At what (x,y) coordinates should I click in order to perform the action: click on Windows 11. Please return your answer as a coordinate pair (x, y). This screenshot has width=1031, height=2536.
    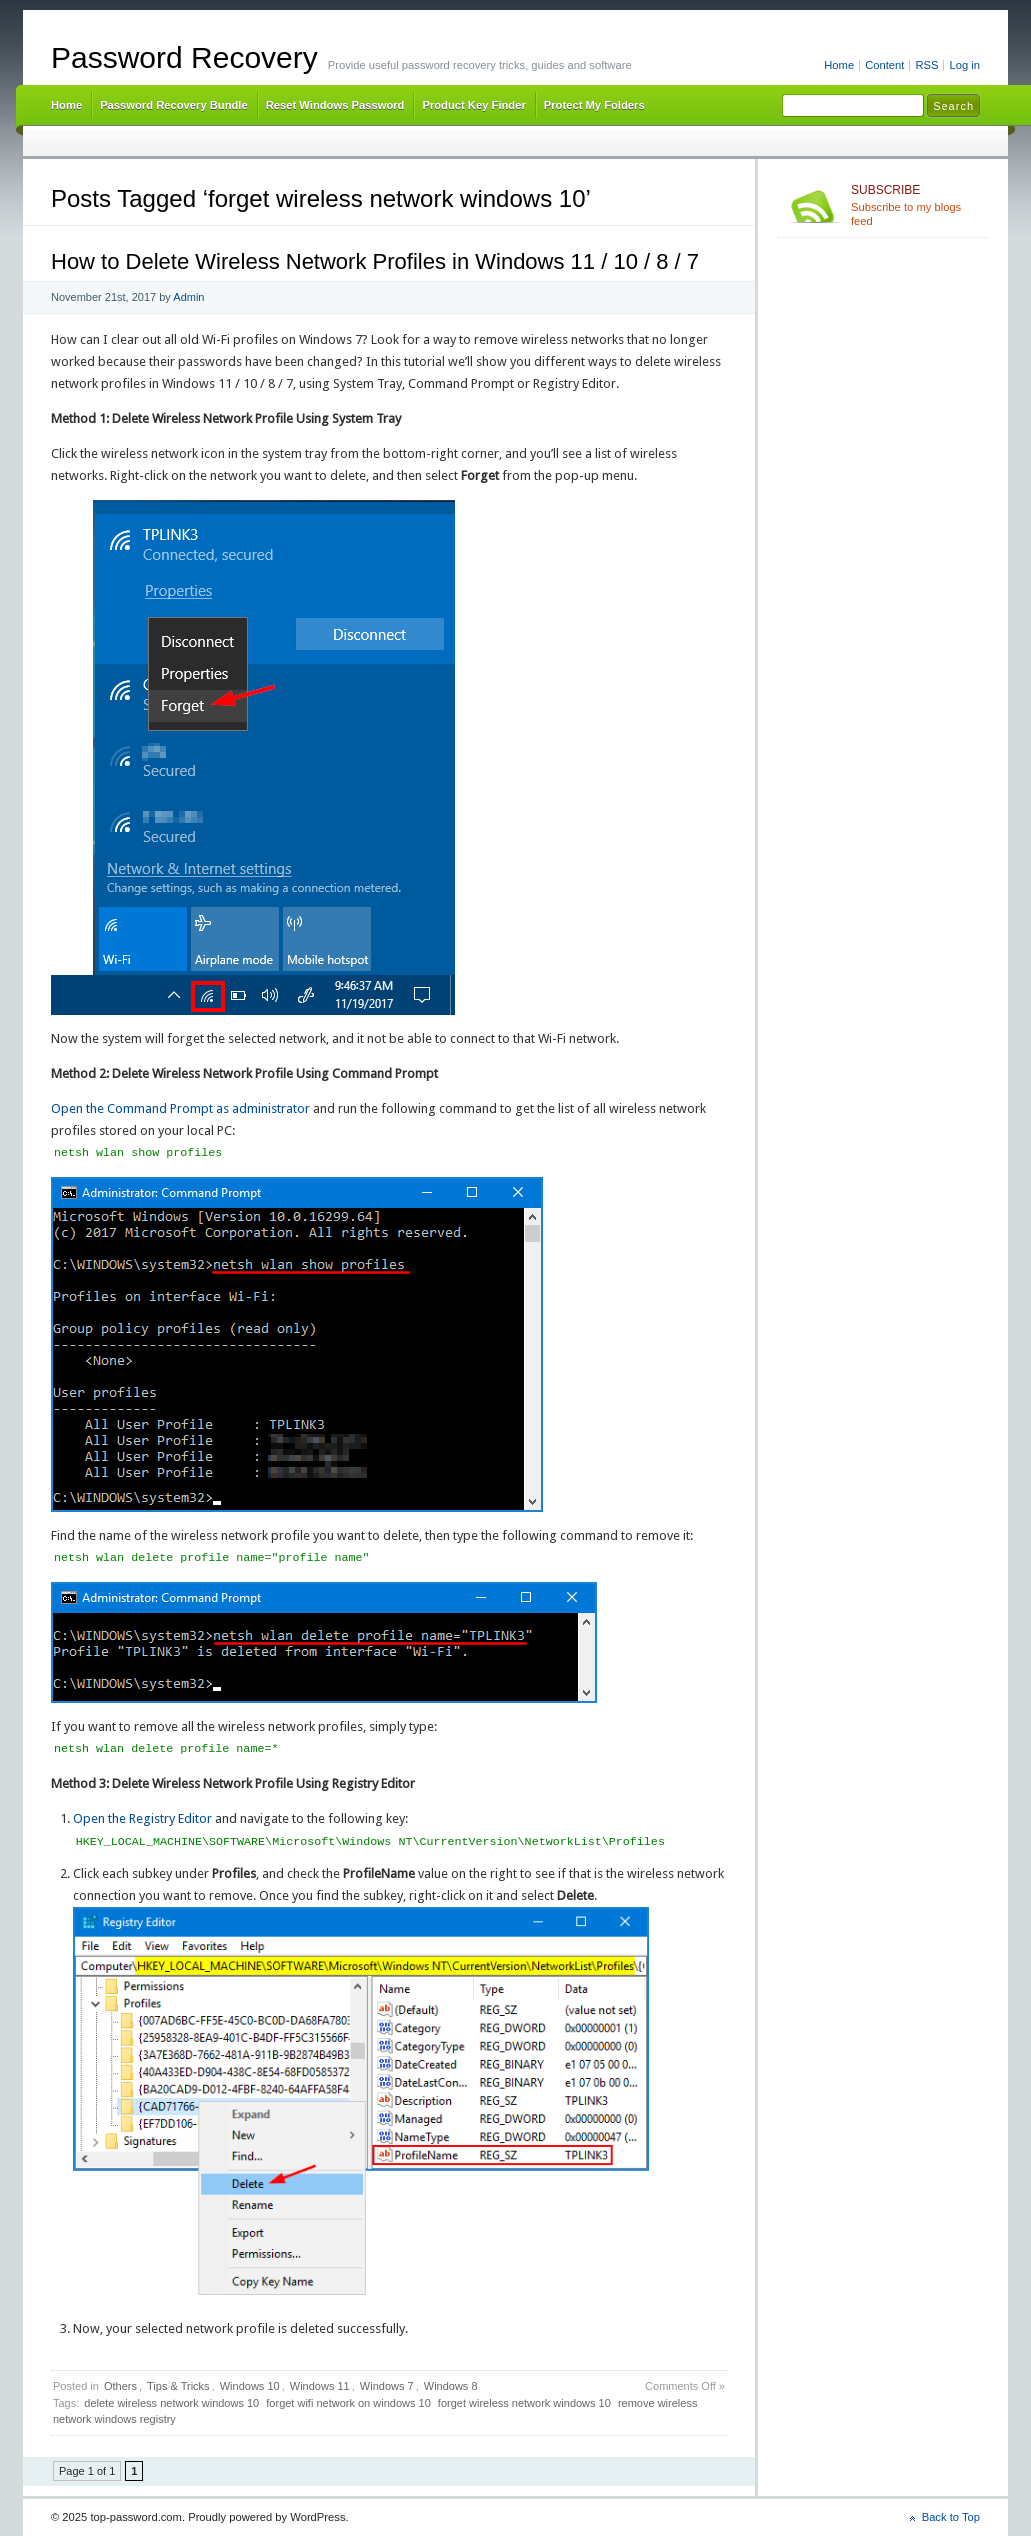
    Looking at the image, I should click on (320, 2386).